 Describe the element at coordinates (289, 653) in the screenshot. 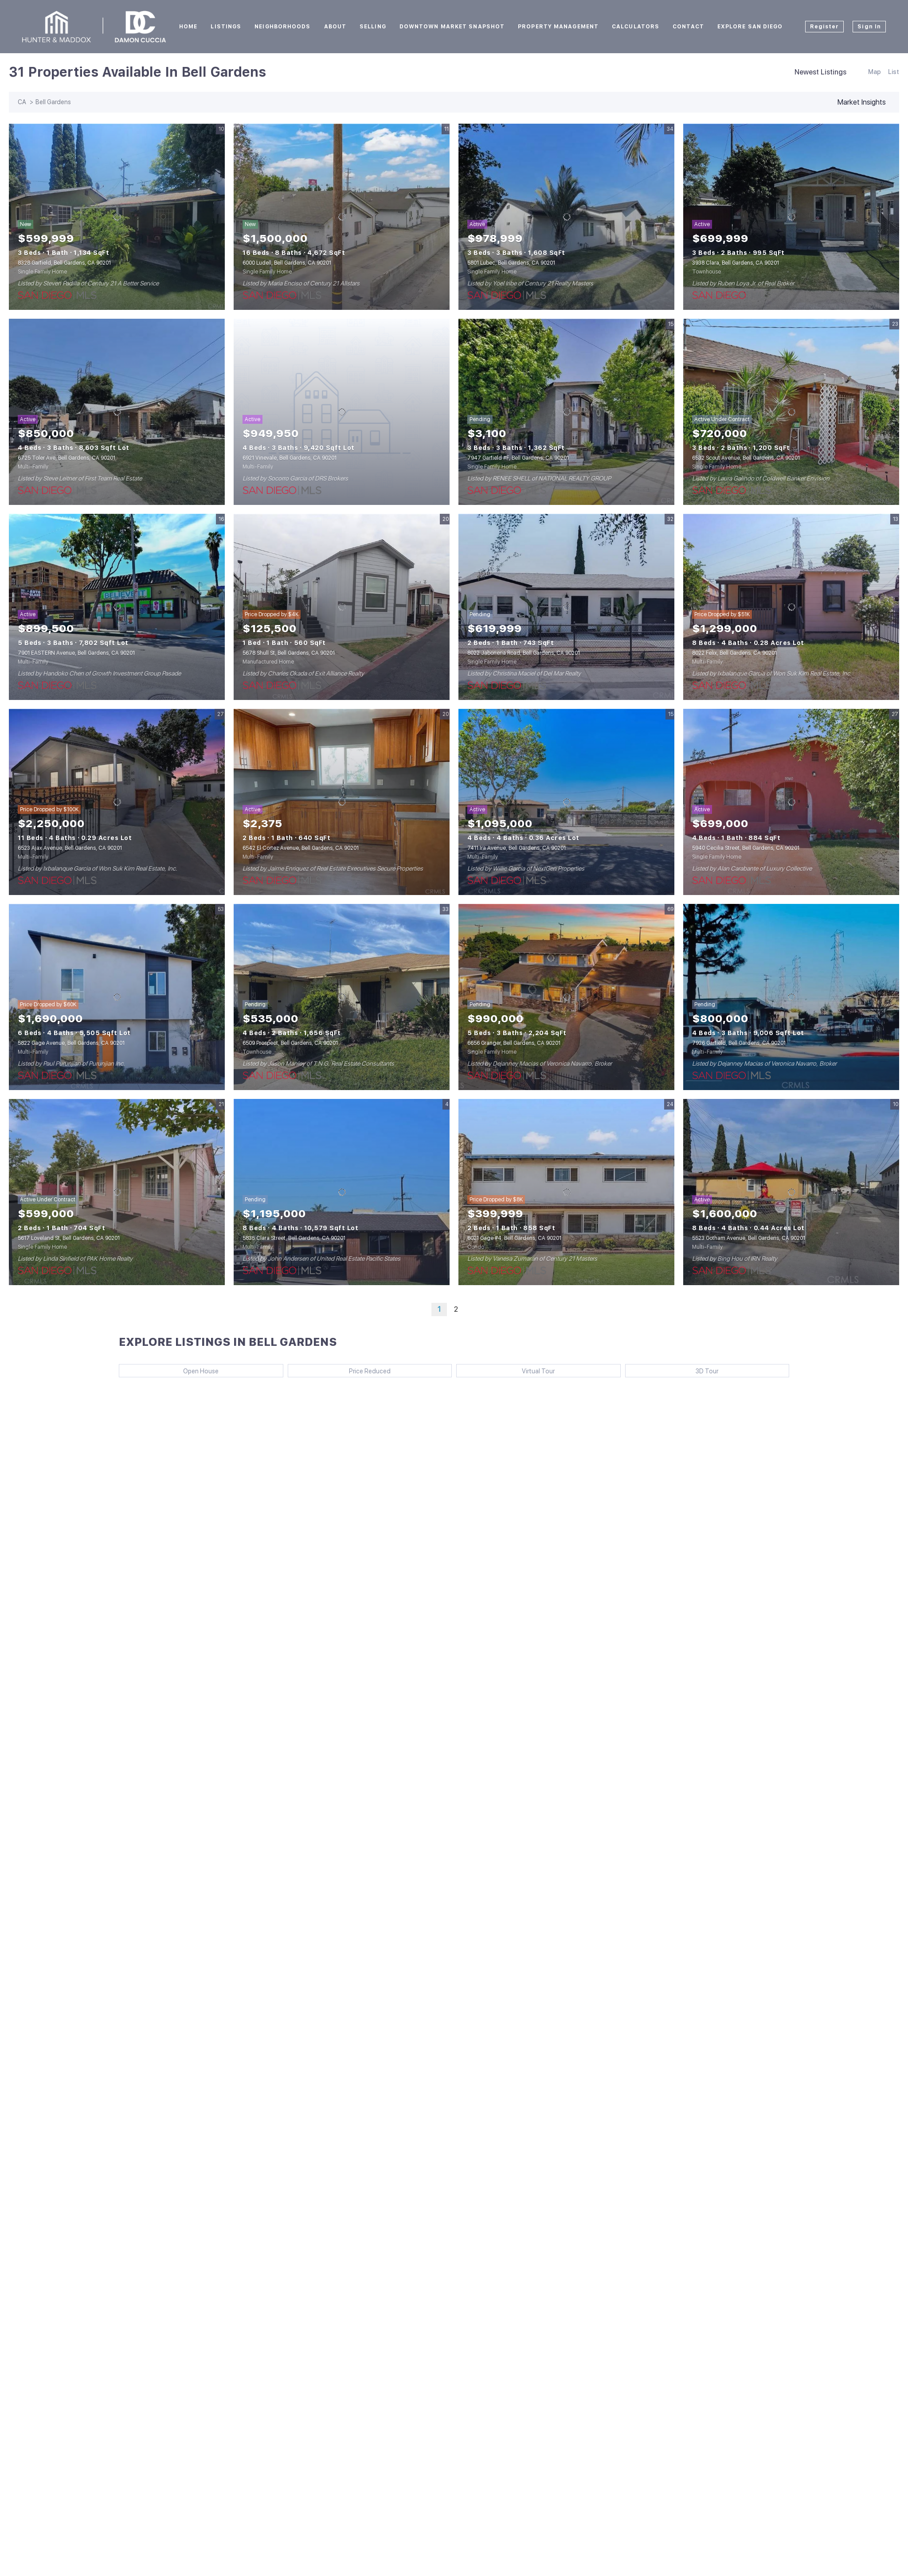

I see `5678 Shull St, Bell Gardens, CA 90201` at that location.